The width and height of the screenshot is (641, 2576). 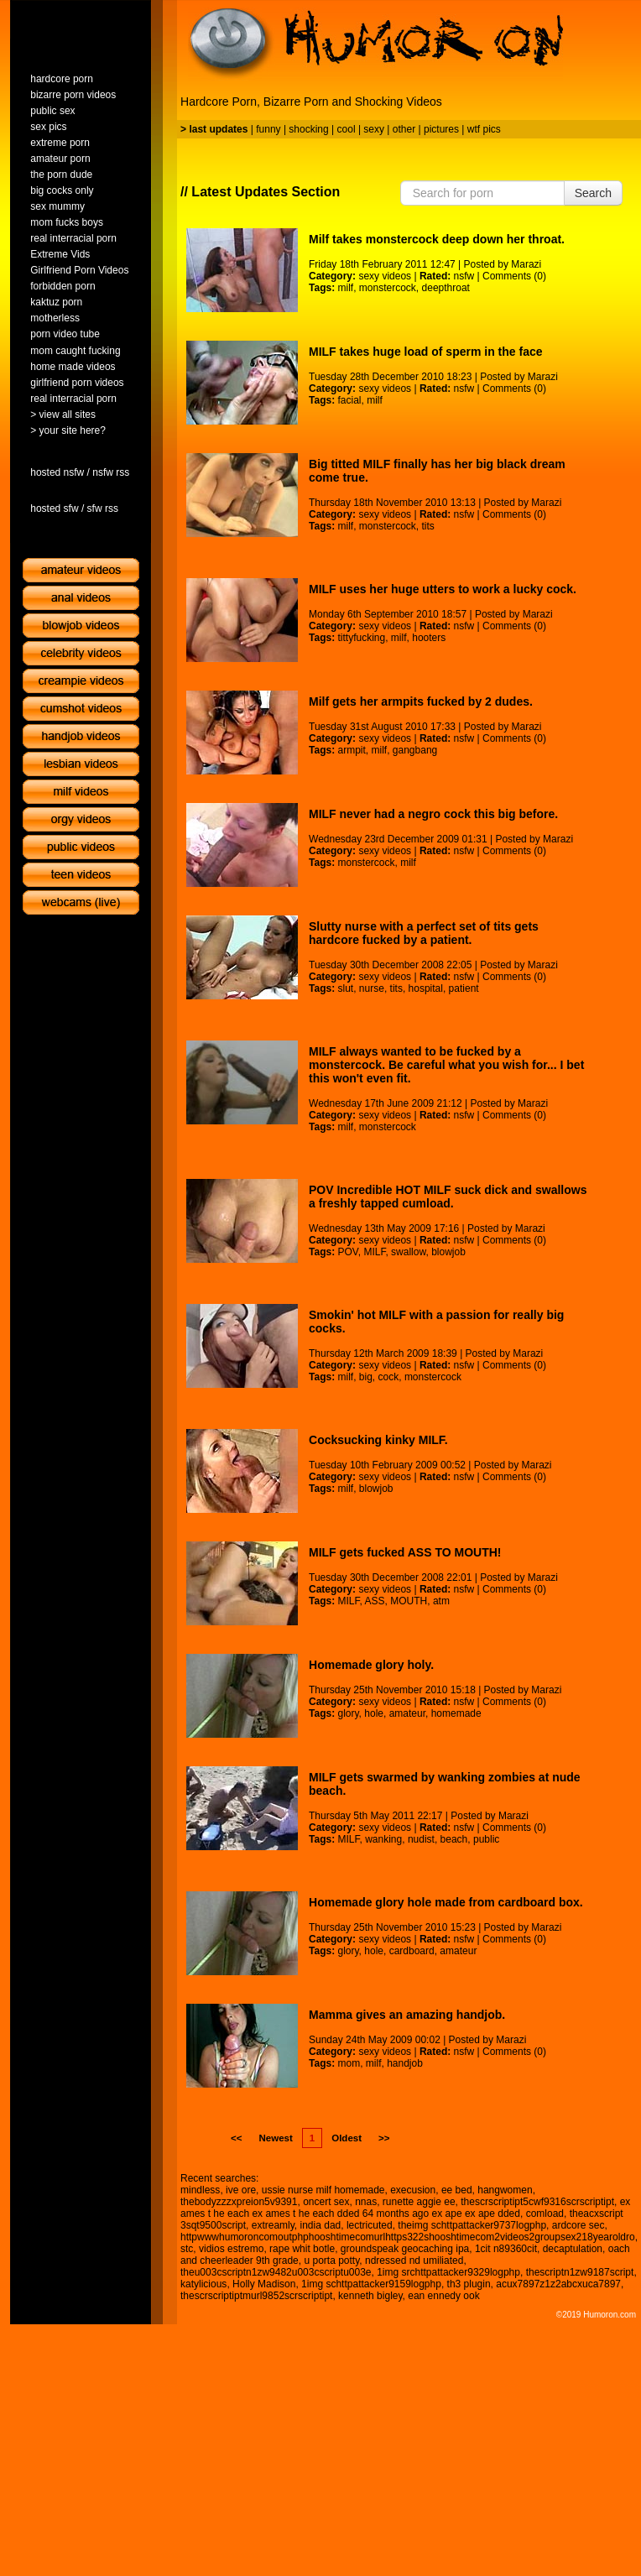 I want to click on homemade, so click(x=456, y=1713).